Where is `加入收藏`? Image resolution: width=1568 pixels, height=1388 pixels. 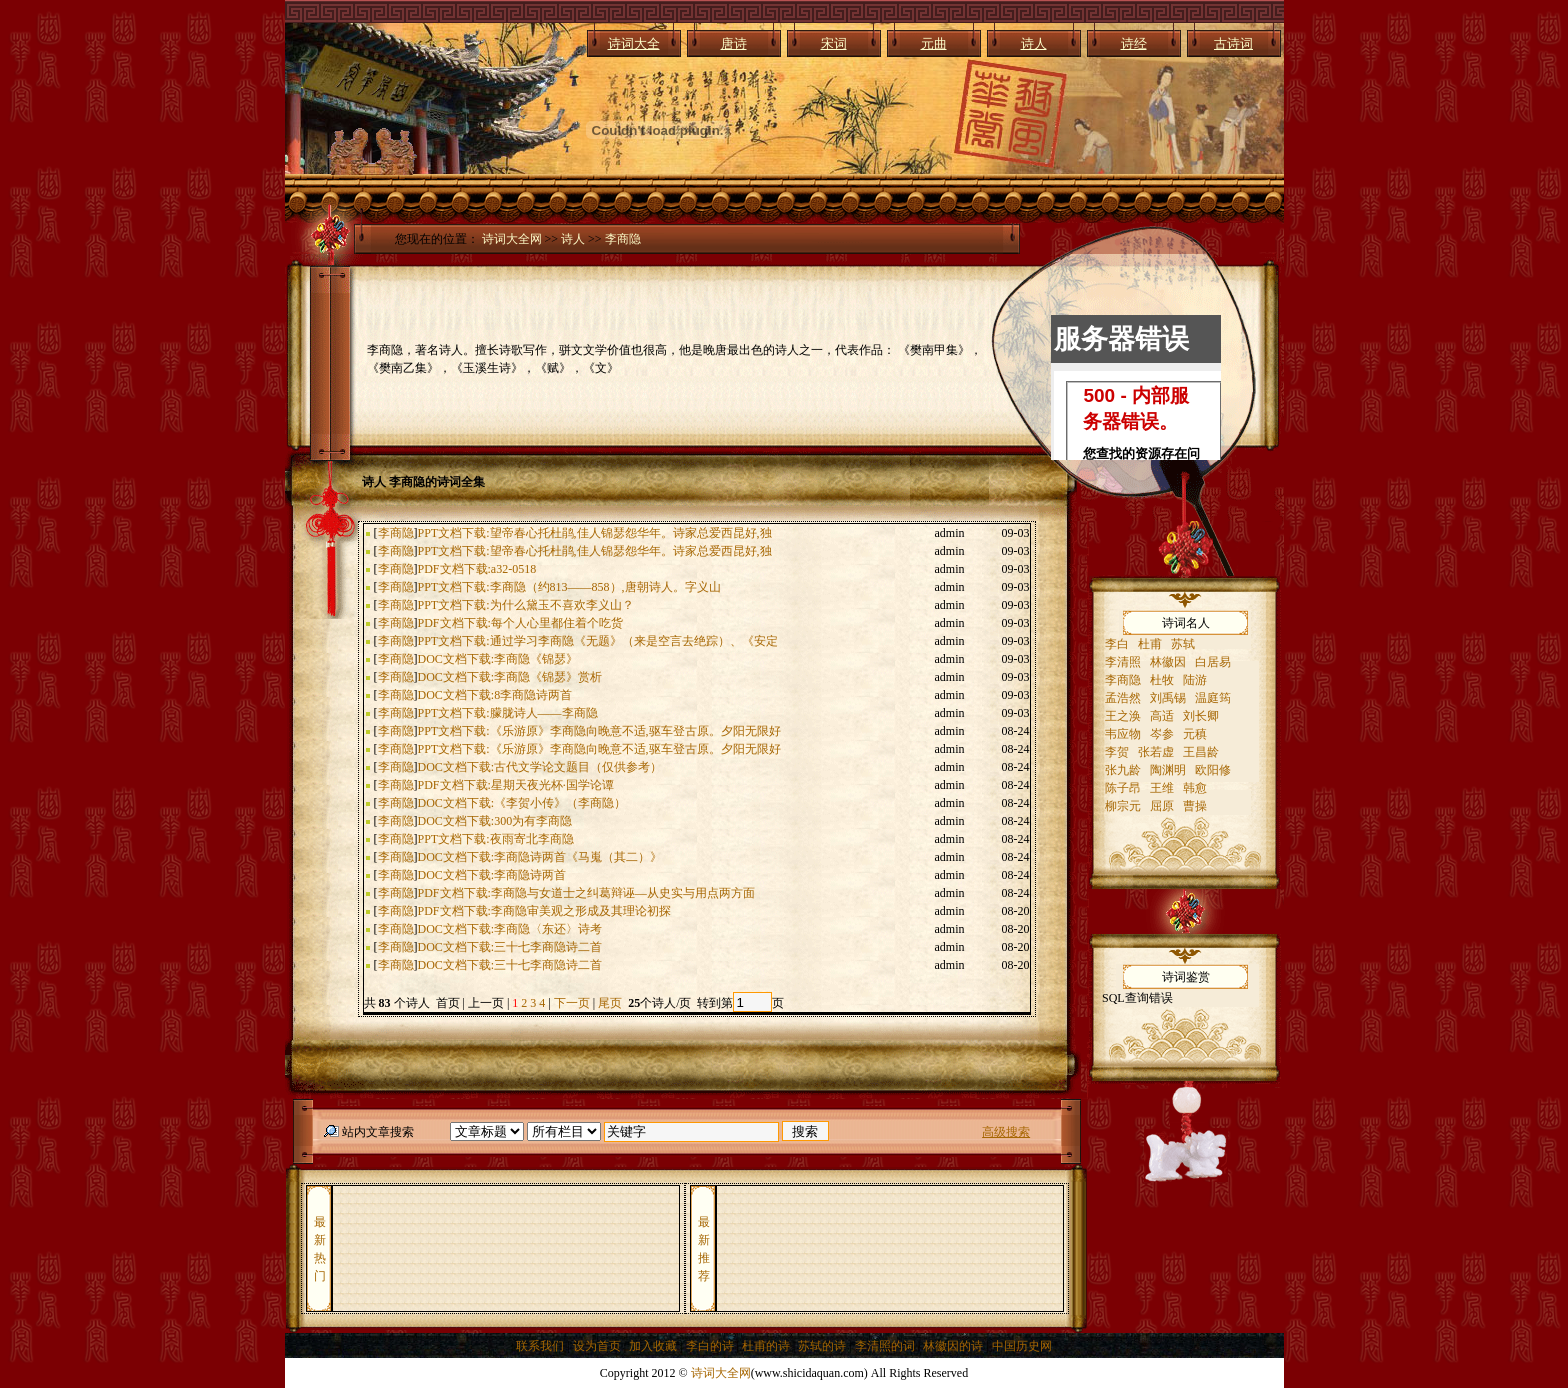 加入收藏 is located at coordinates (653, 1346).